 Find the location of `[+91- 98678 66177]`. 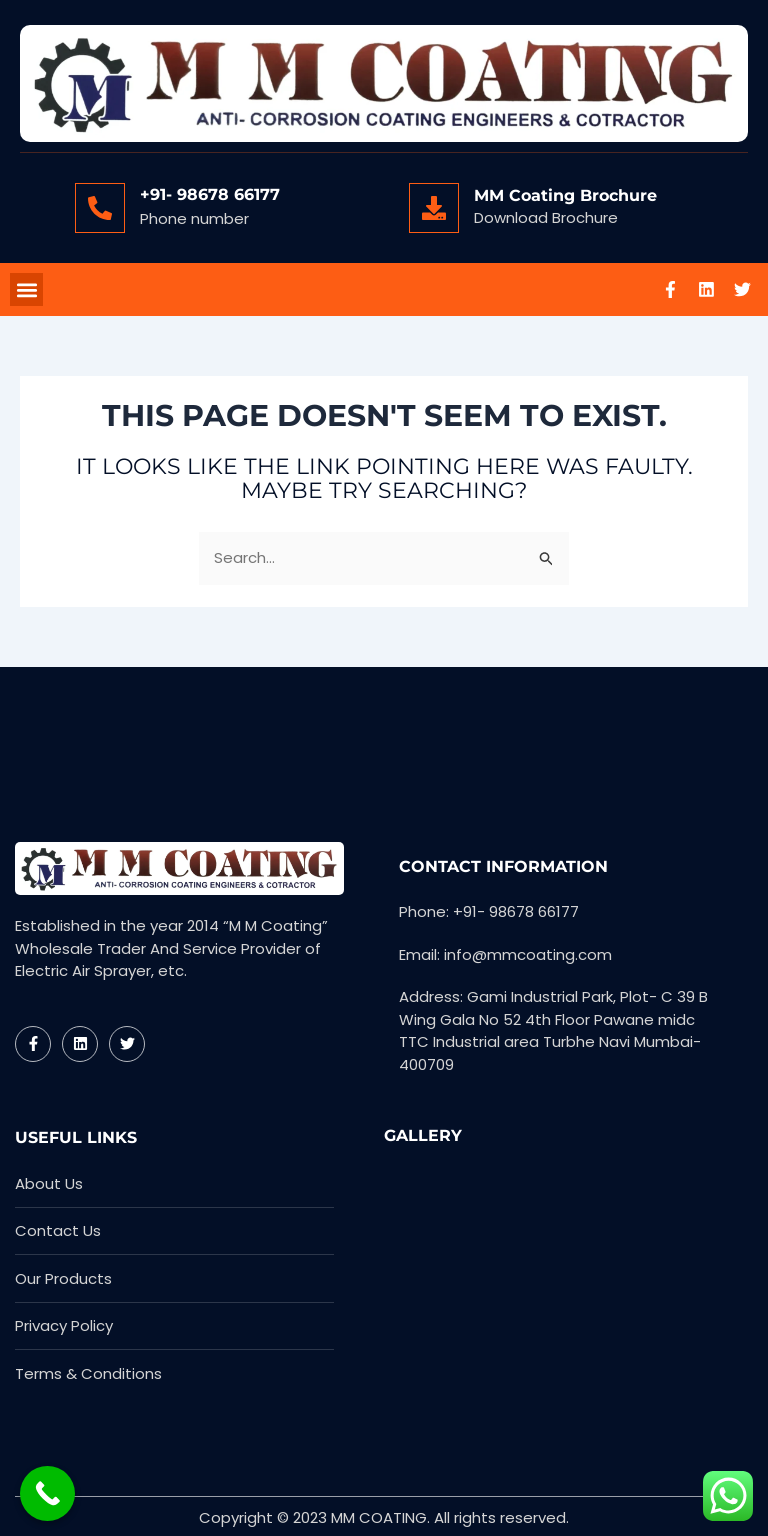

[+91- 98678 66177] is located at coordinates (100, 208).